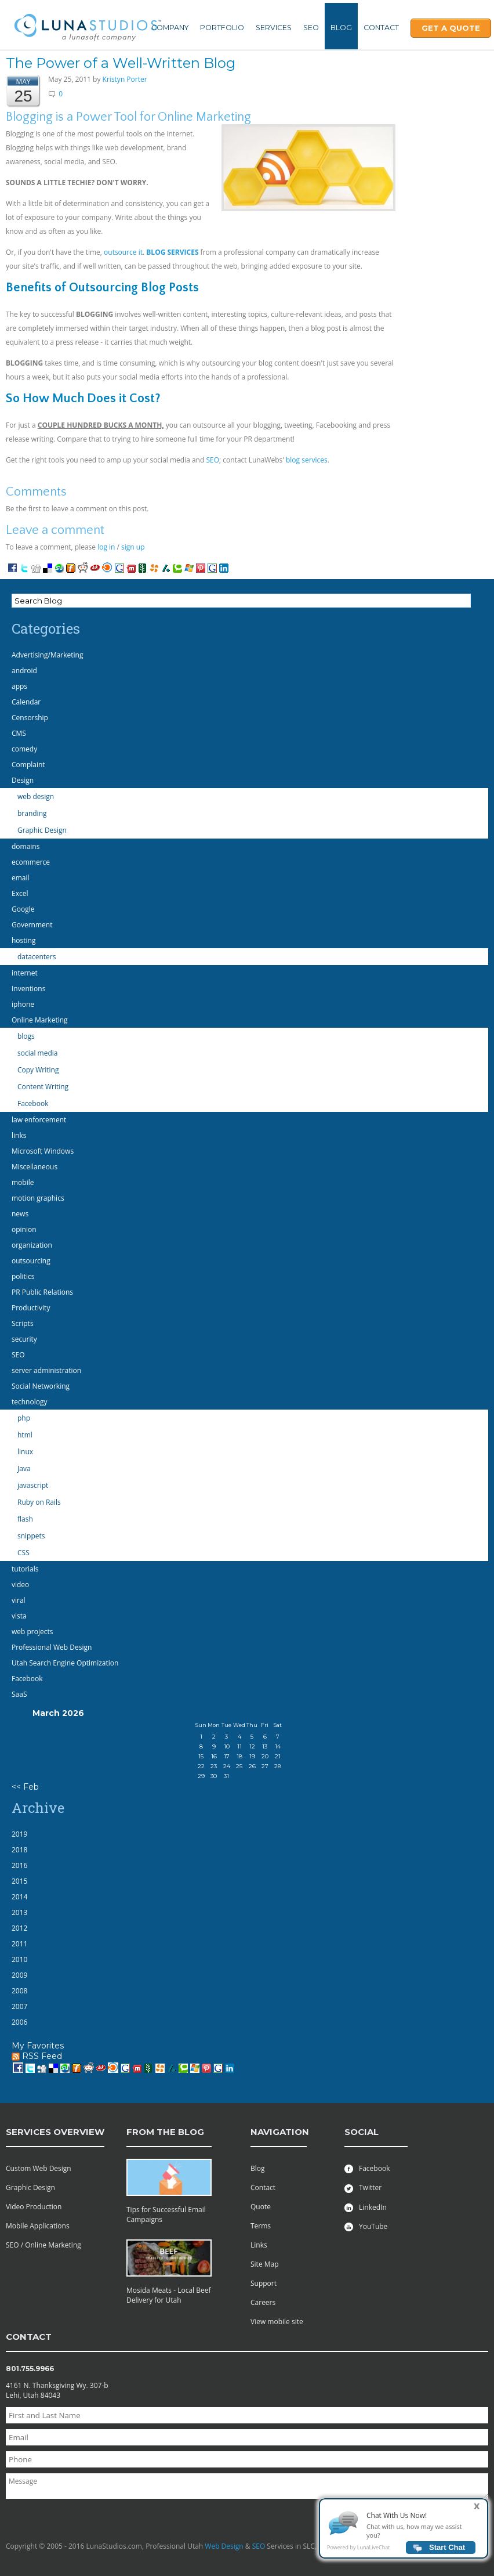  Describe the element at coordinates (125, 79) in the screenshot. I see `Kristyn Porter` at that location.